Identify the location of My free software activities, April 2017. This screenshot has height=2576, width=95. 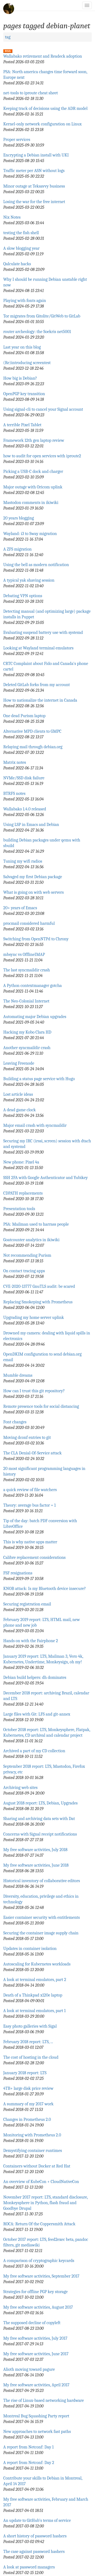
(36, 2384).